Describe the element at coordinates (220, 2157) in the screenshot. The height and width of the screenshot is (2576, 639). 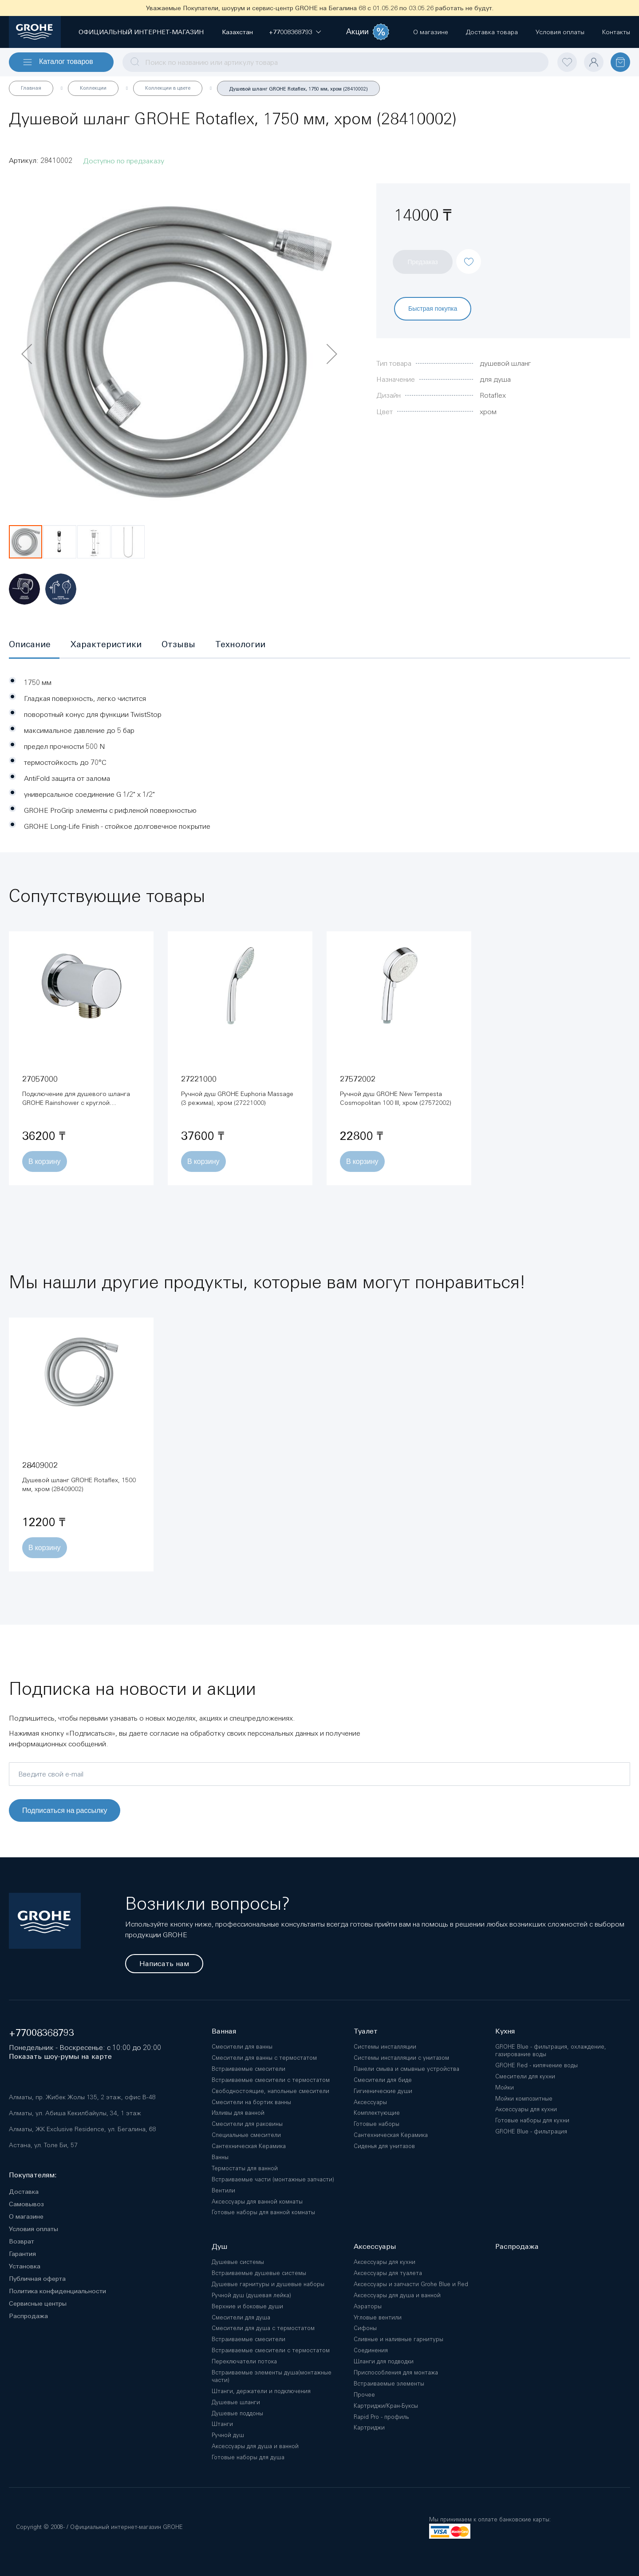
I see `Ванны` at that location.